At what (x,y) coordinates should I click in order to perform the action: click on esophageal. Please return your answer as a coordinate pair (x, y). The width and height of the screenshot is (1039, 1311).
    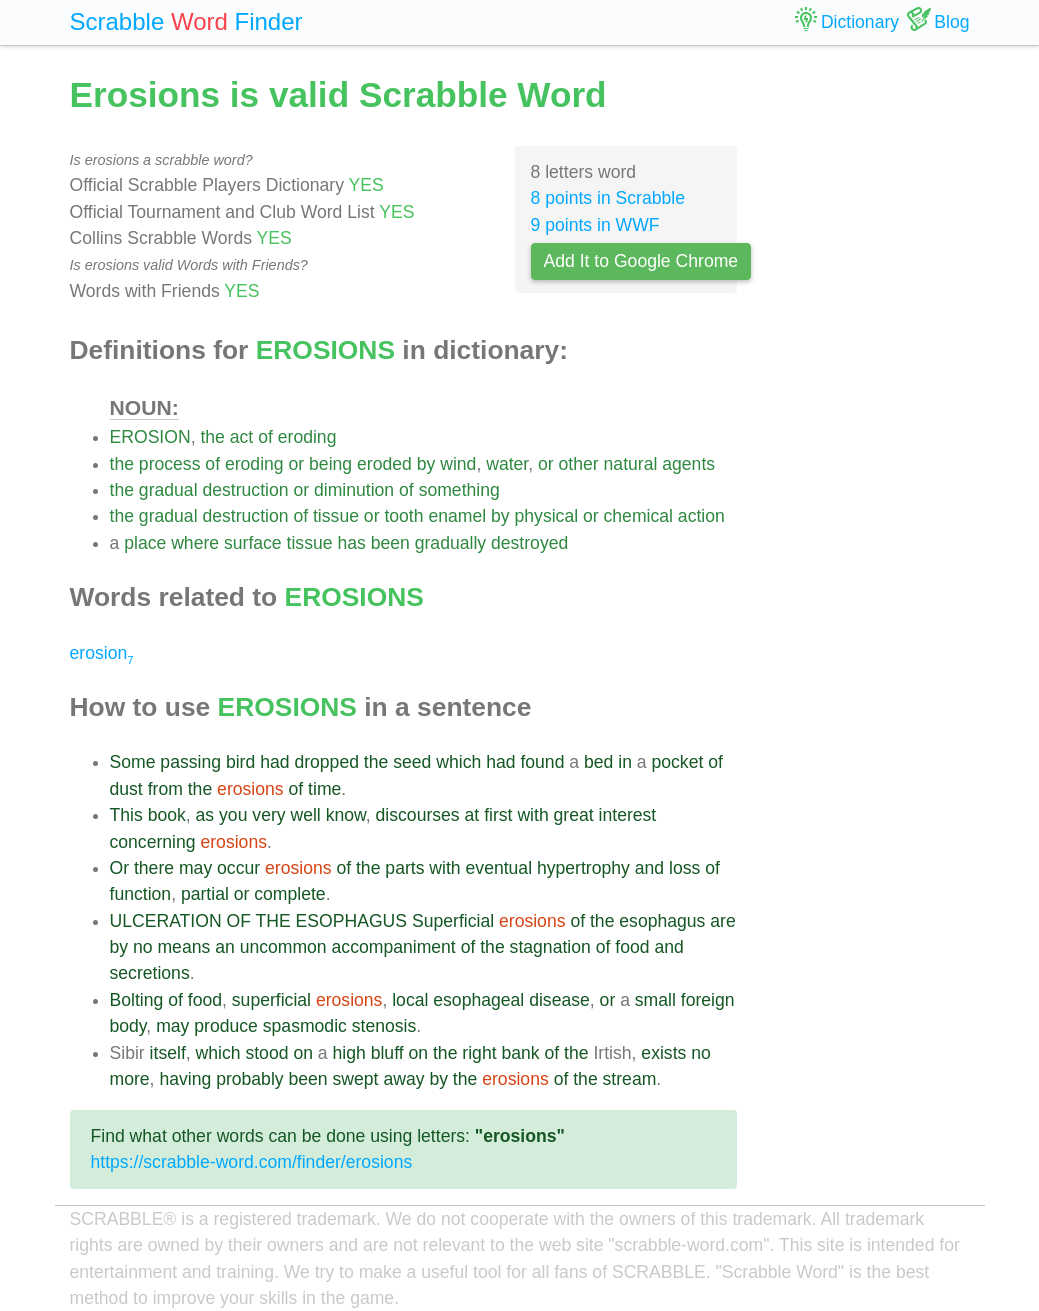
    Looking at the image, I should click on (478, 1000).